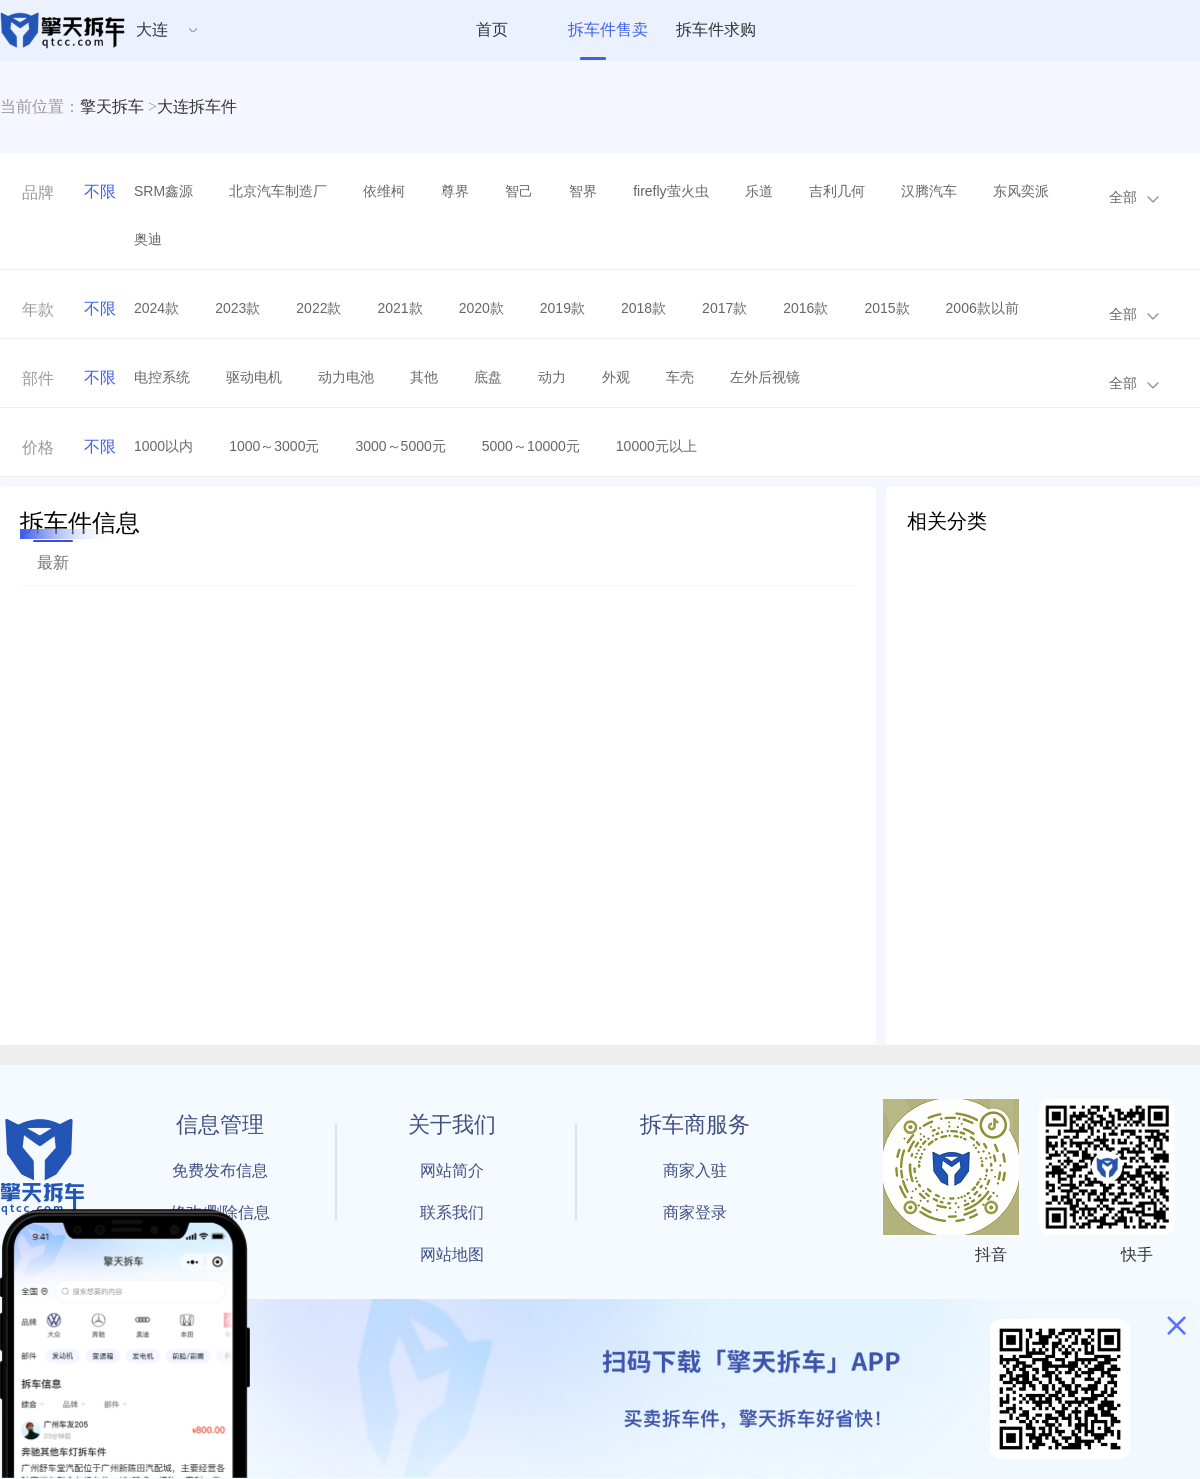 Image resolution: width=1200 pixels, height=1479 pixels. I want to click on 外观, so click(616, 377).